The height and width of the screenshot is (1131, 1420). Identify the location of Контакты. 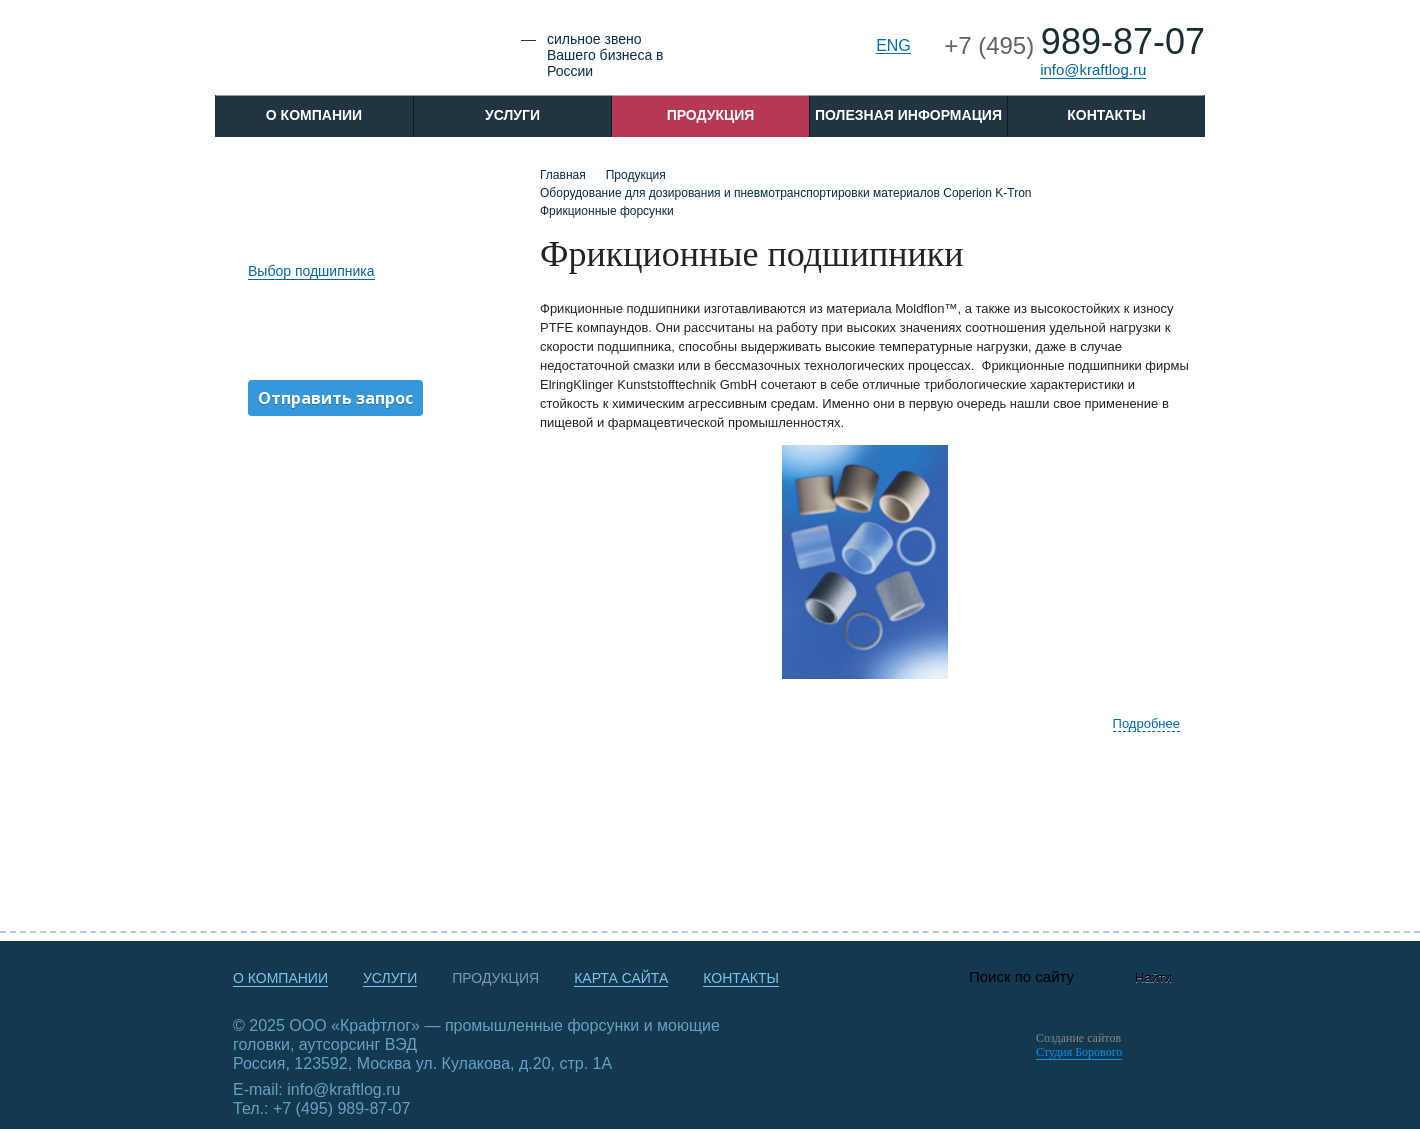
(1106, 115).